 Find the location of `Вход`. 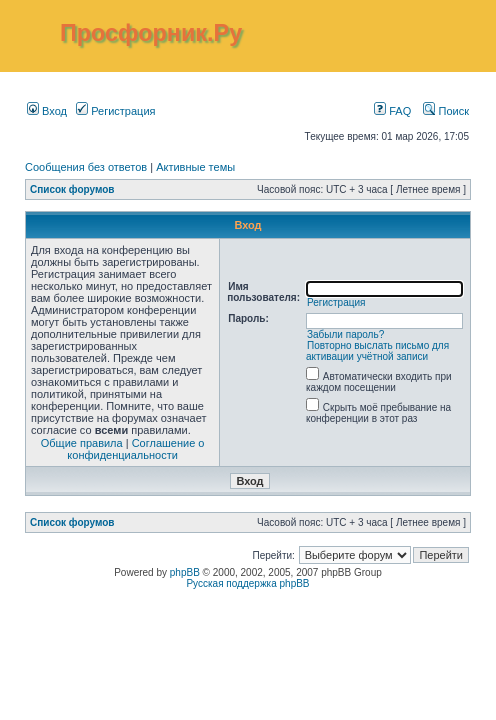

Вход is located at coordinates (47, 111).